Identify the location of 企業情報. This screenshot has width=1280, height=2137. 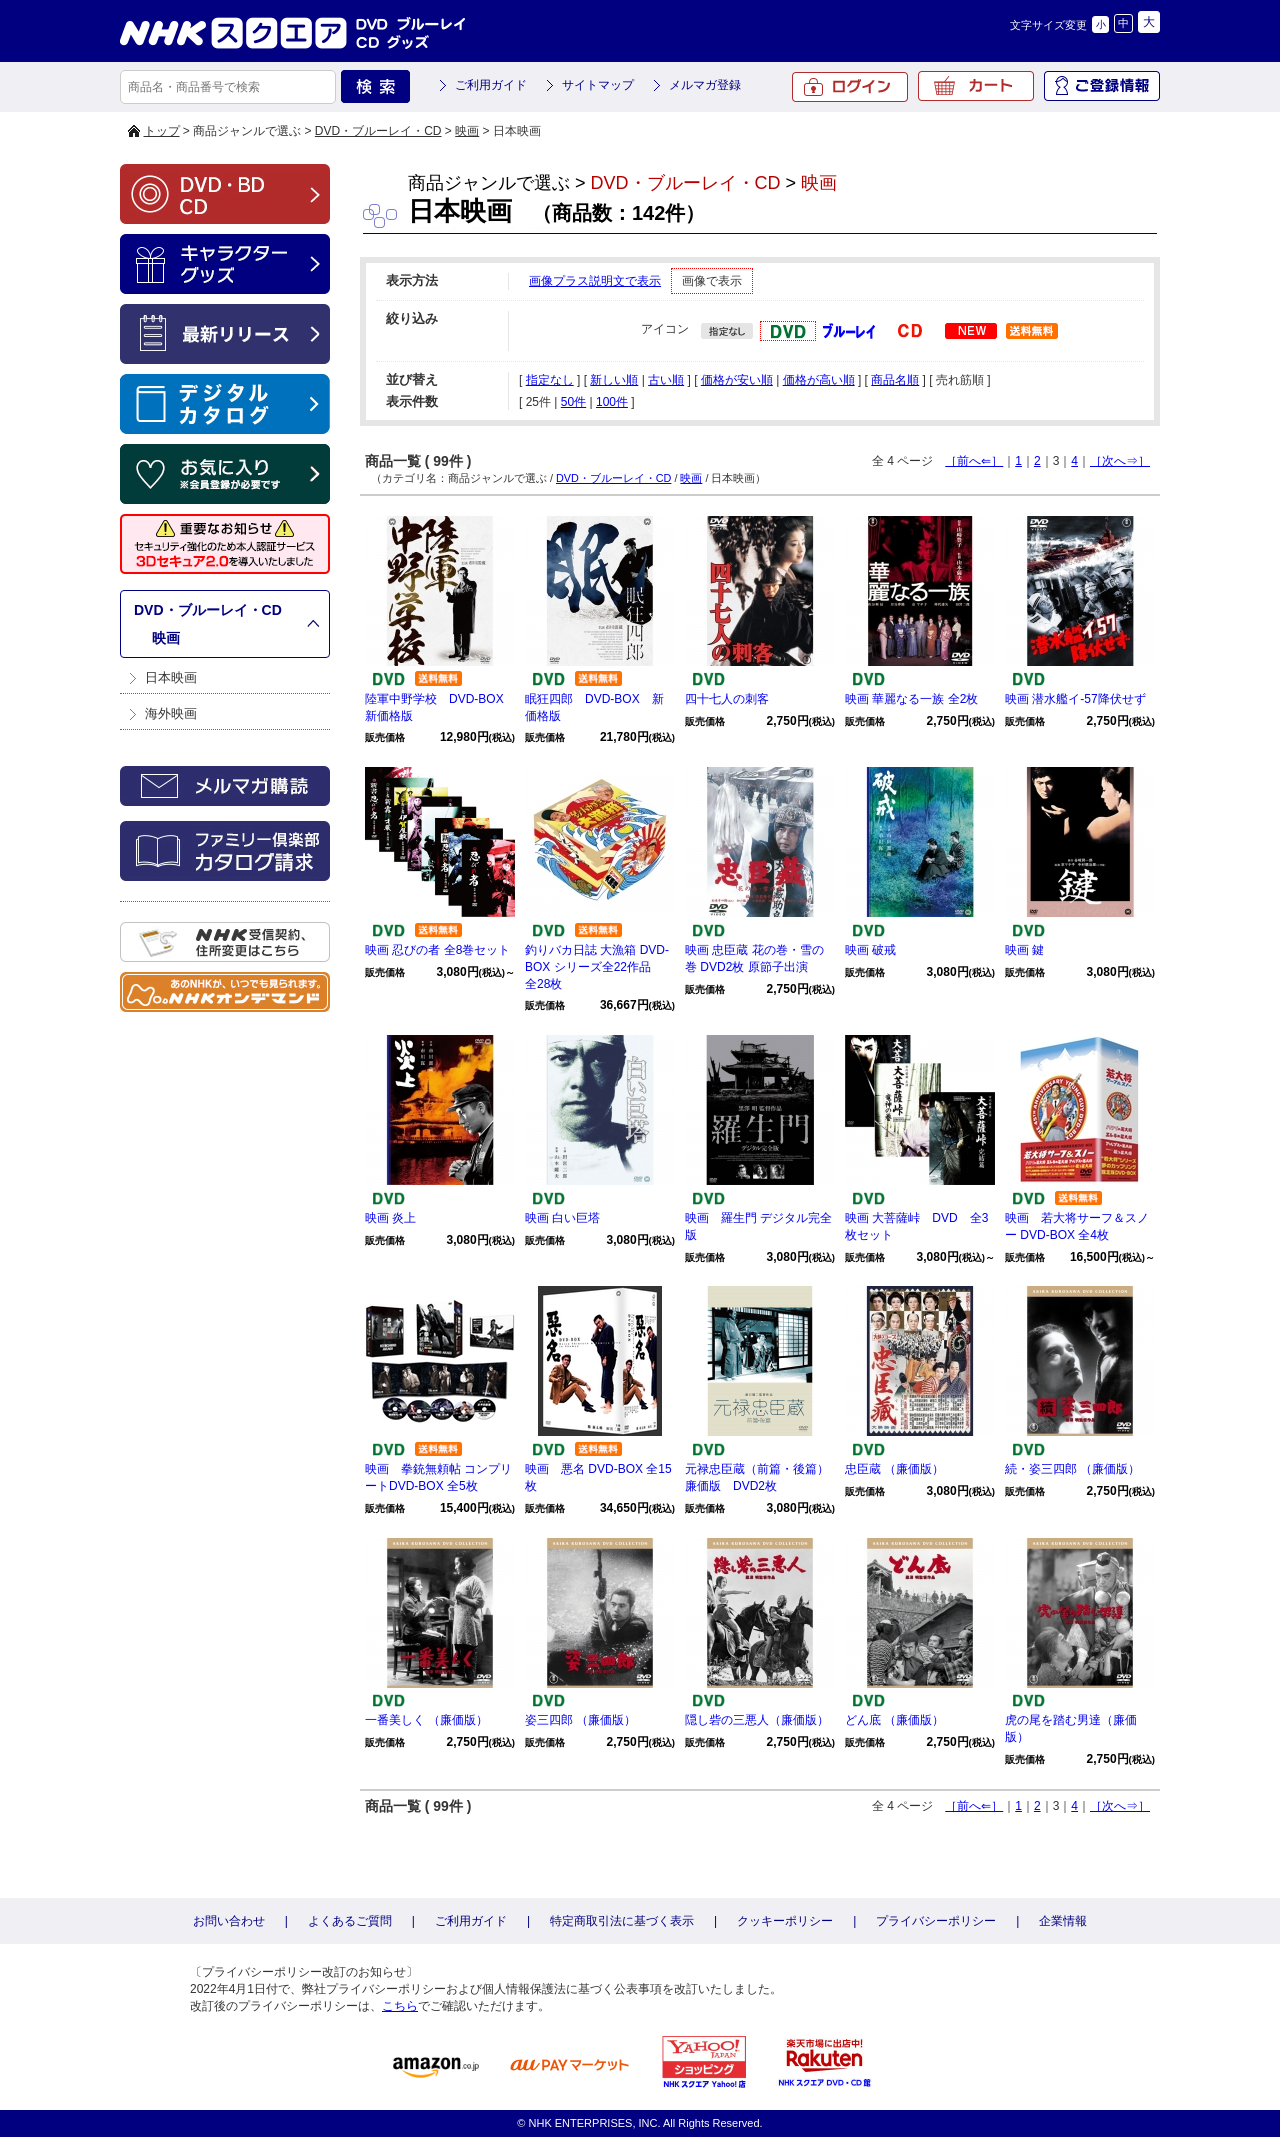
(1063, 1921).